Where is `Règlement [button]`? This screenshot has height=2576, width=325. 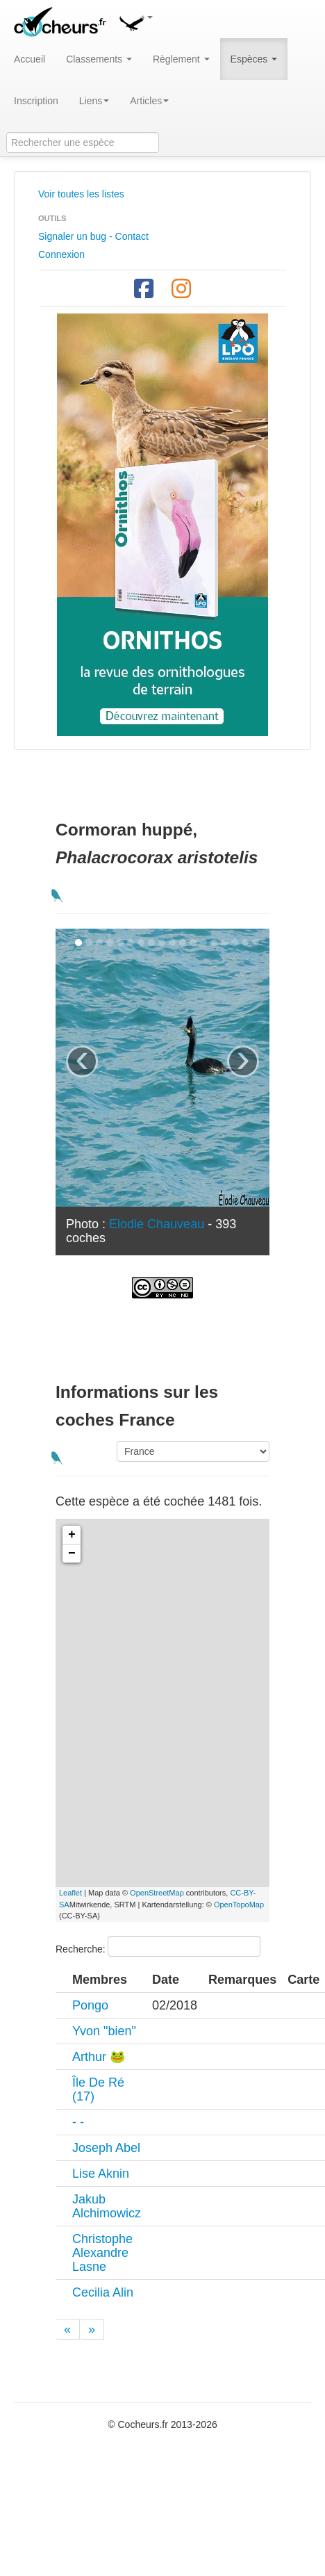
Règlement [button] is located at coordinates (181, 59).